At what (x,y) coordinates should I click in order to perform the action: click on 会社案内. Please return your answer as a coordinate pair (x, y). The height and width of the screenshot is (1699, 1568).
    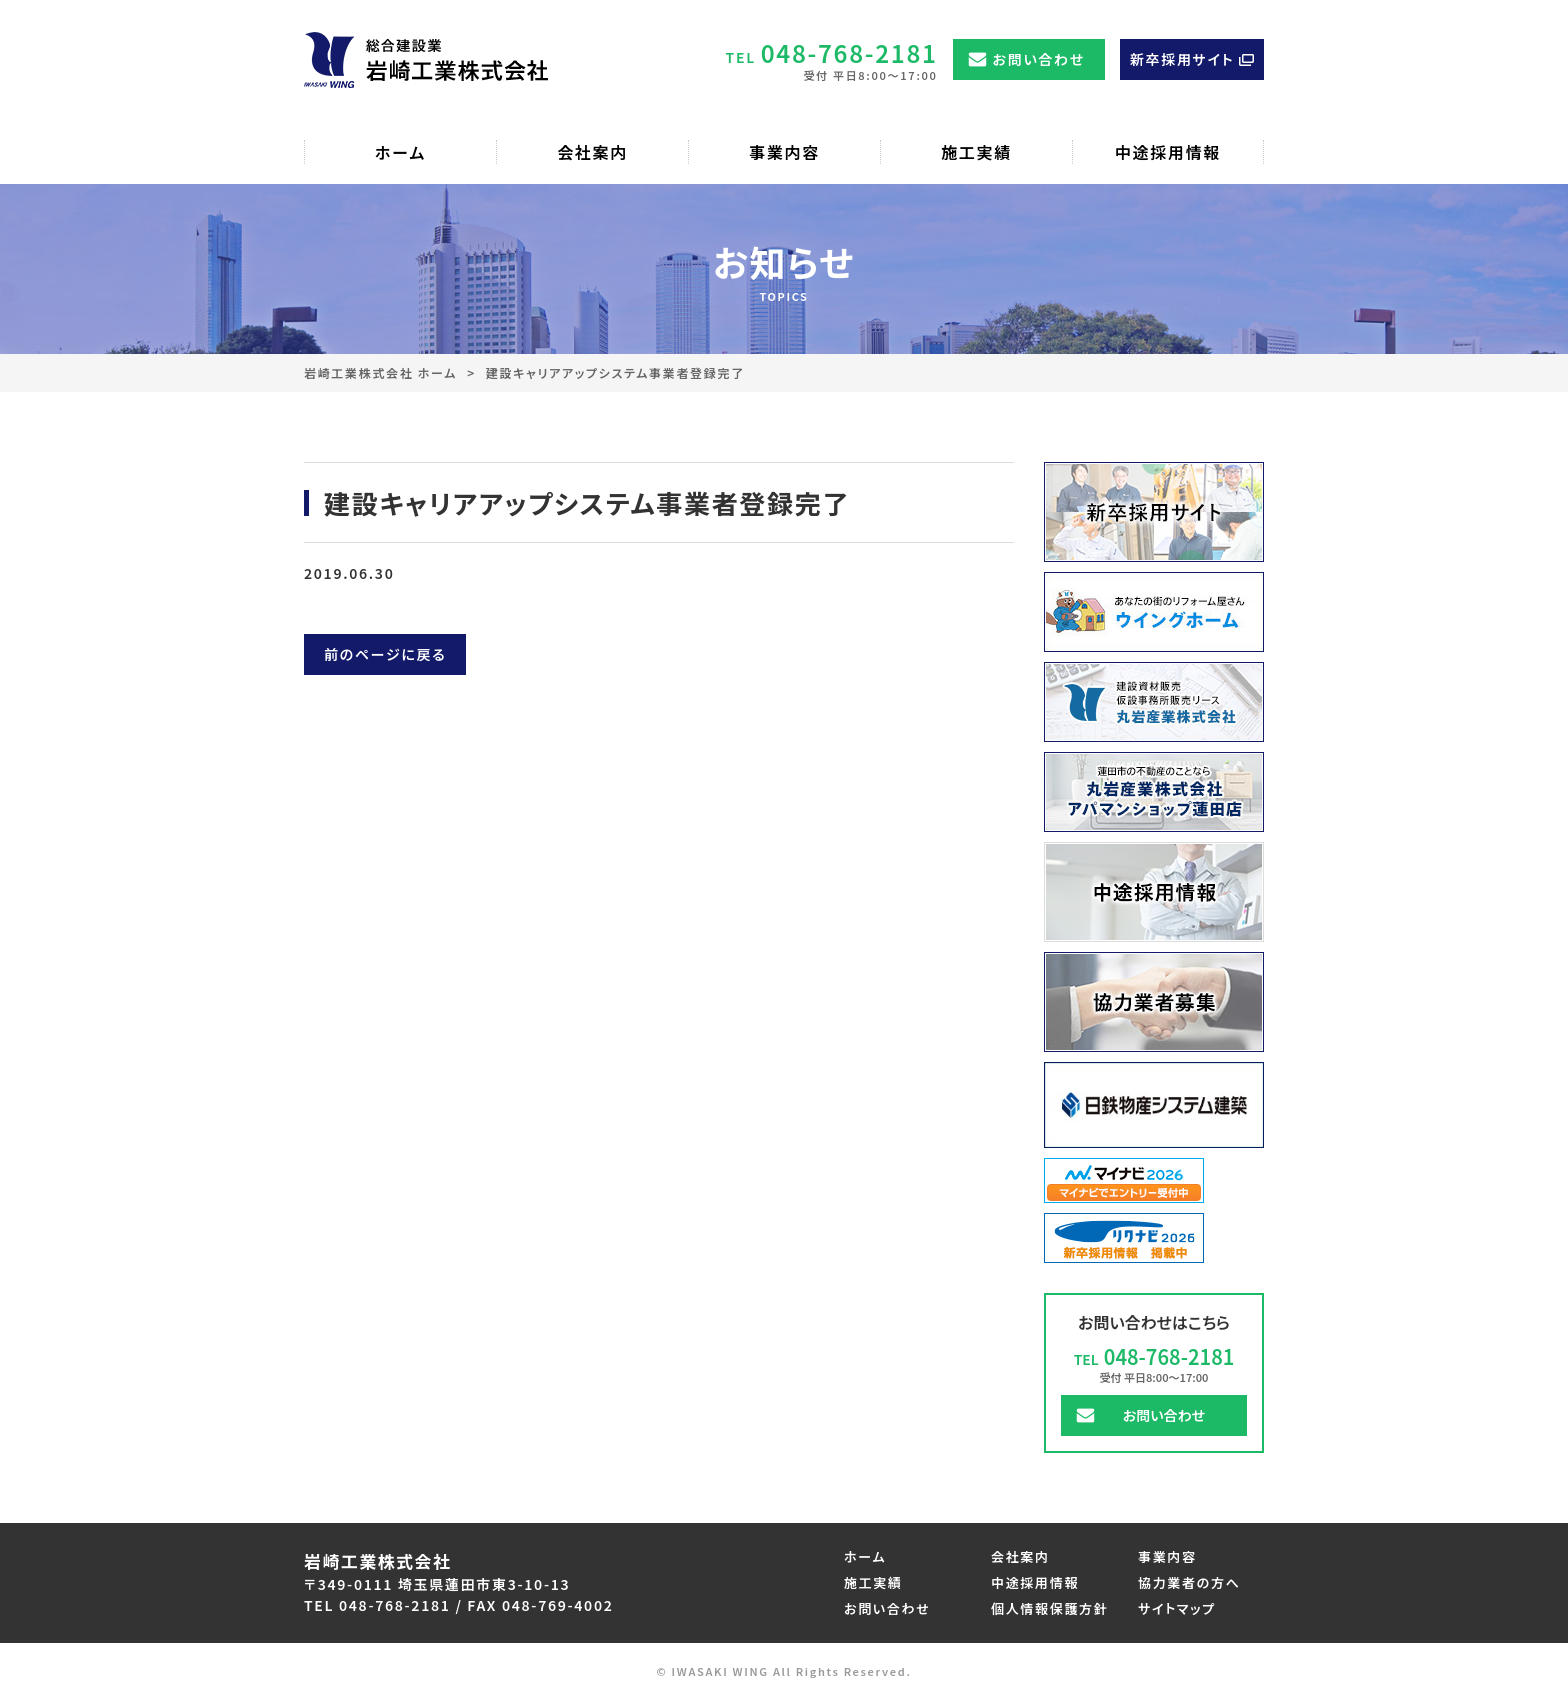
    Looking at the image, I should click on (1020, 1556).